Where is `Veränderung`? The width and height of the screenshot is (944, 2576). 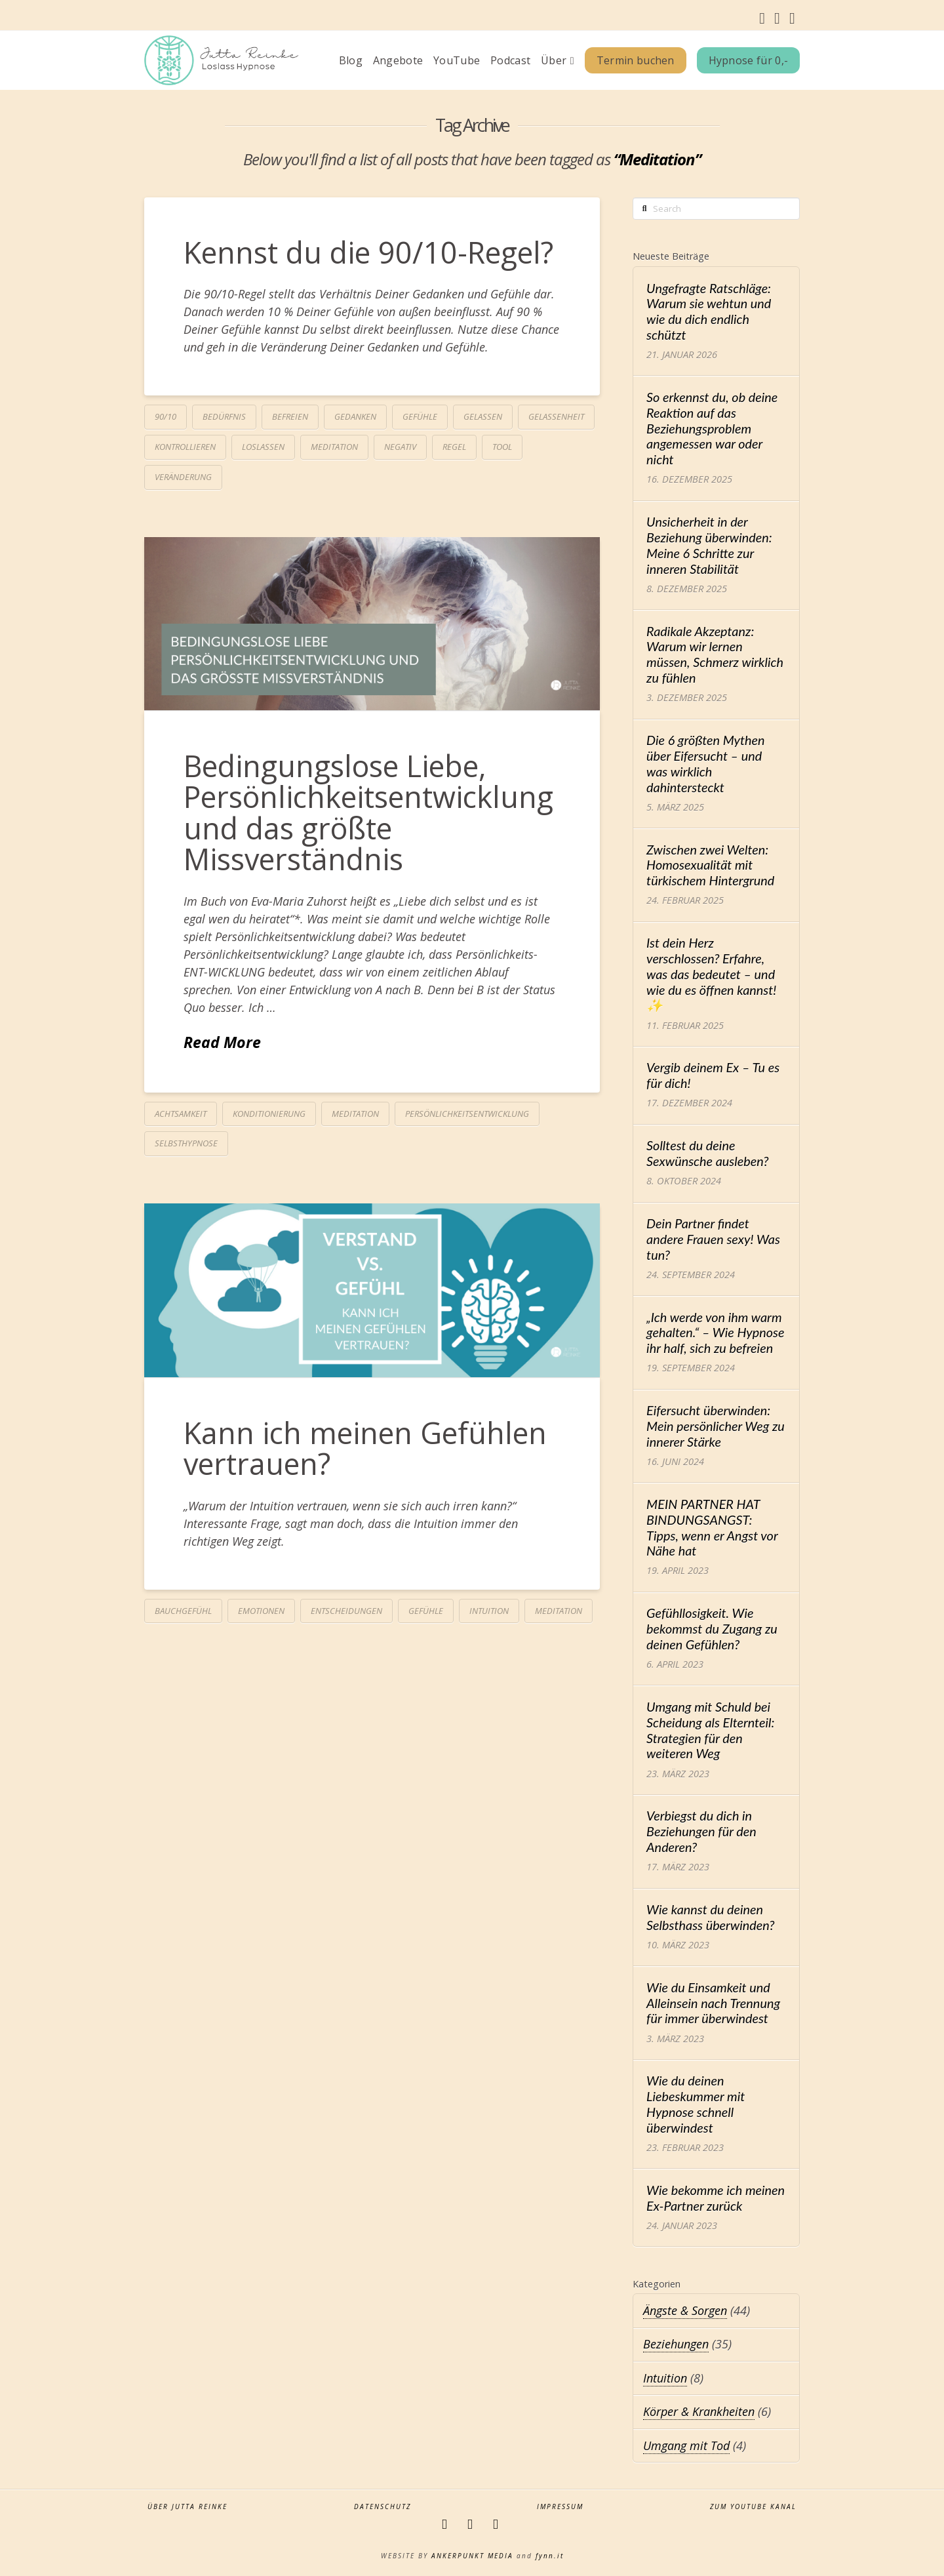 Veränderung is located at coordinates (183, 477).